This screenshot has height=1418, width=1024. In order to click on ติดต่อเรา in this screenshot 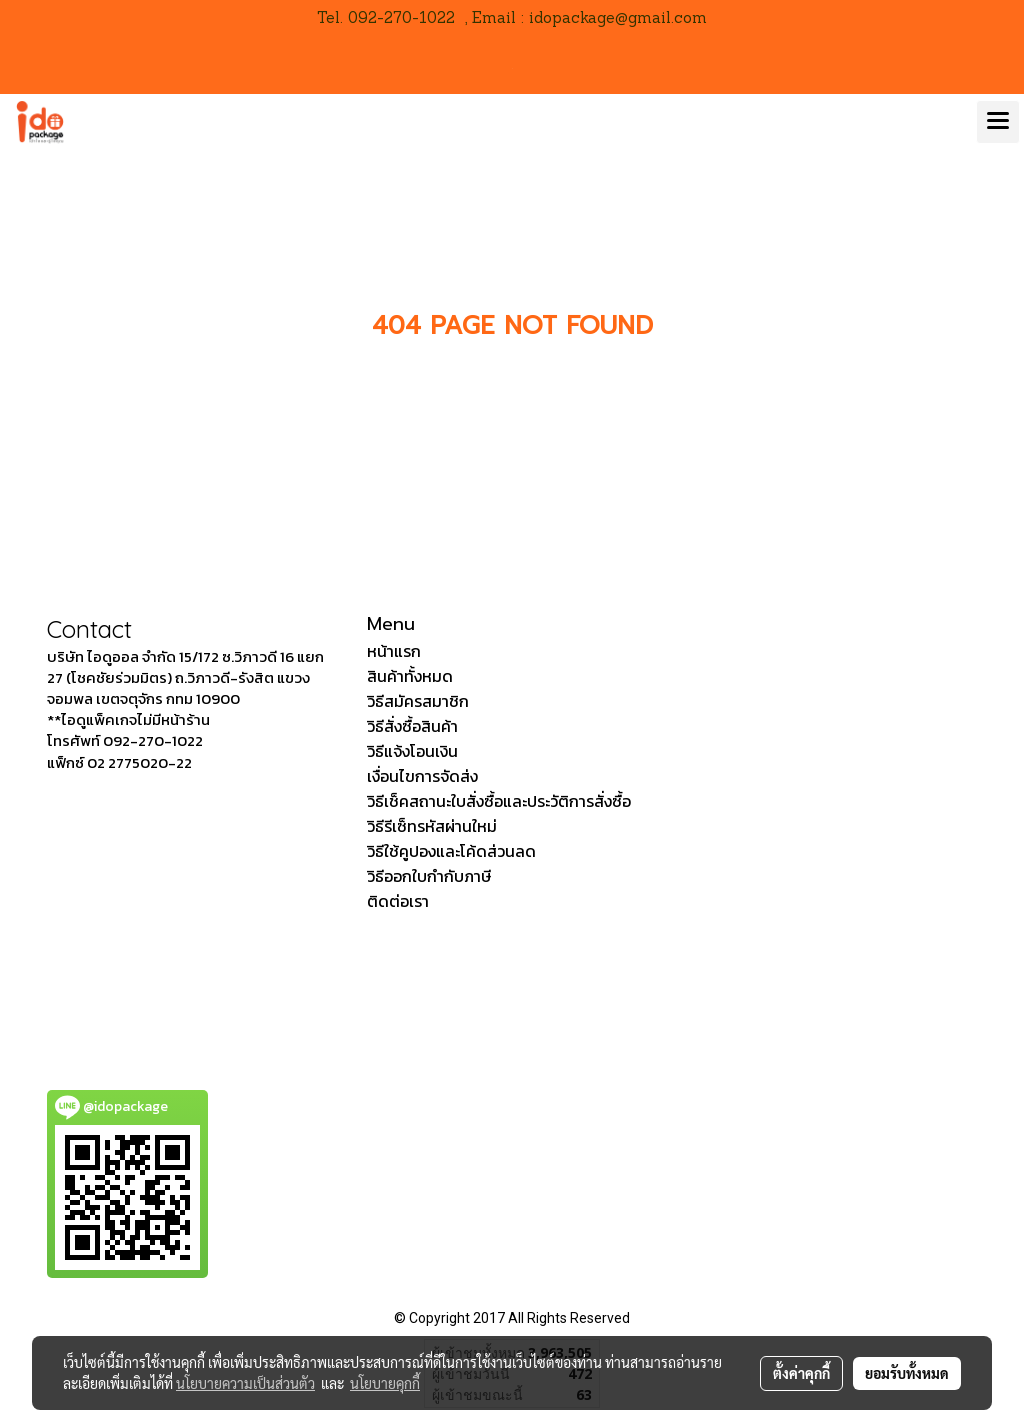, I will do `click(398, 901)`.